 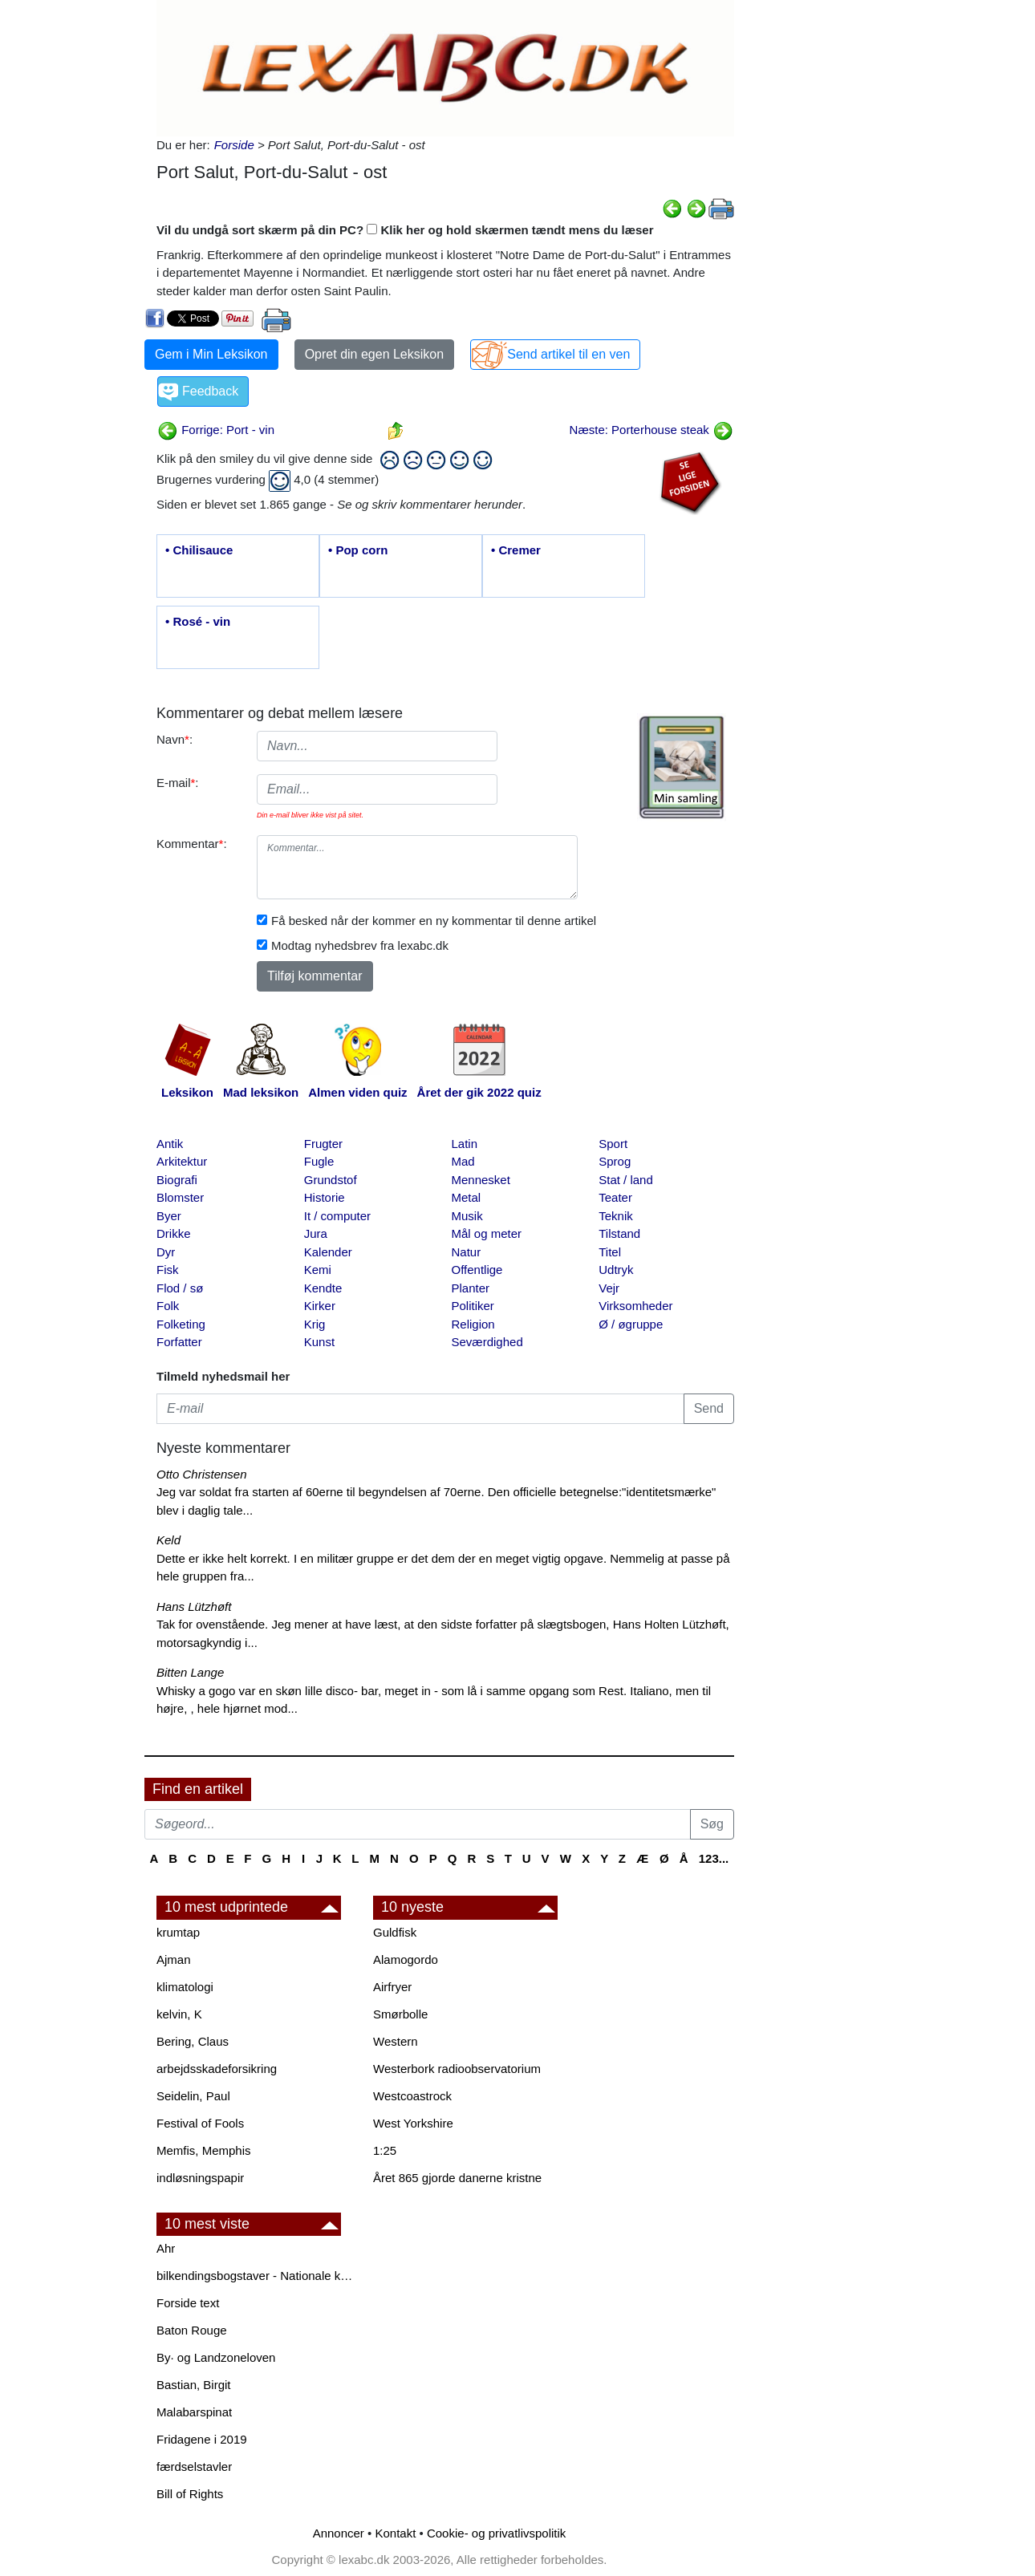 I want to click on Festival of Fools, so click(x=200, y=2123).